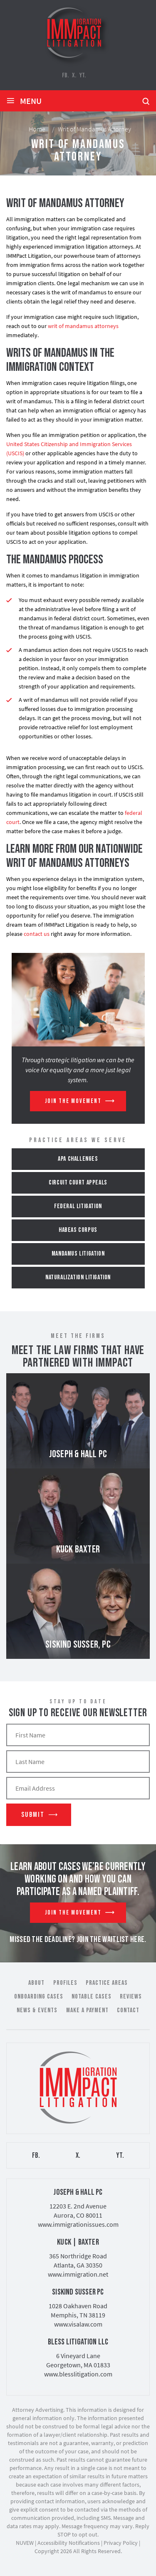 The height and width of the screenshot is (2576, 156). Describe the element at coordinates (78, 1420) in the screenshot. I see `Joseph & Hall PC` at that location.